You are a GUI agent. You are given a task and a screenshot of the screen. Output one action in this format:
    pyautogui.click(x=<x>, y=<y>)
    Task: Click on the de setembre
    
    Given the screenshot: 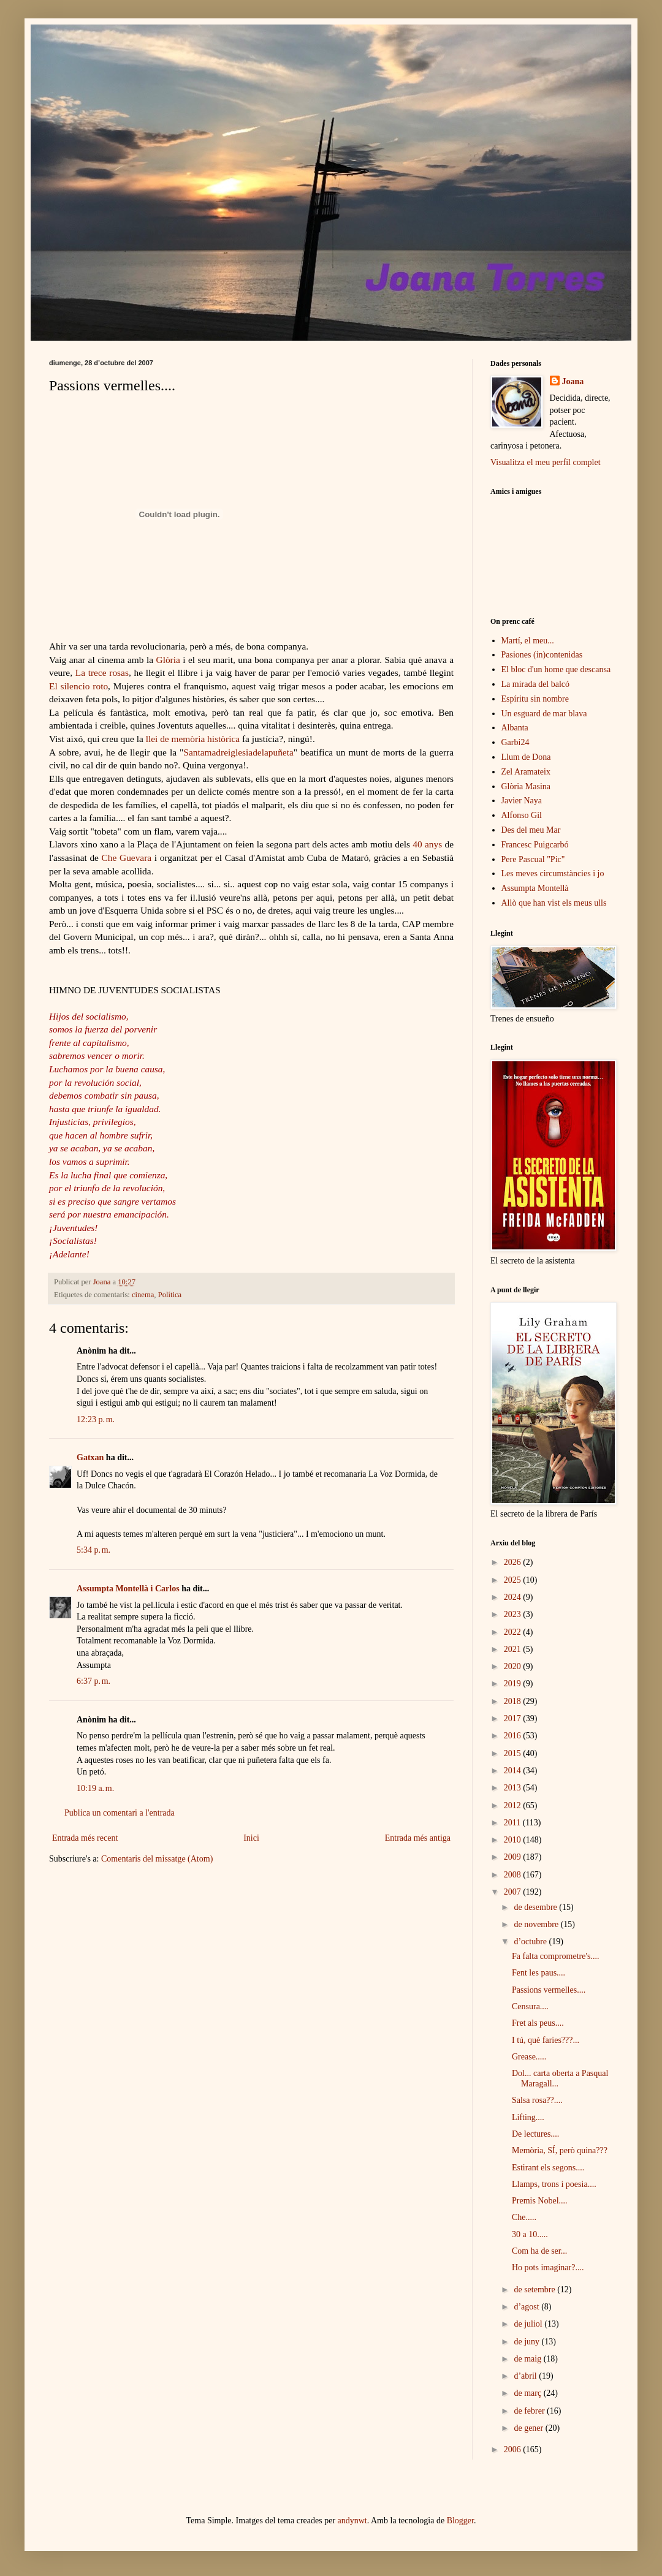 What is the action you would take?
    pyautogui.click(x=535, y=2289)
    